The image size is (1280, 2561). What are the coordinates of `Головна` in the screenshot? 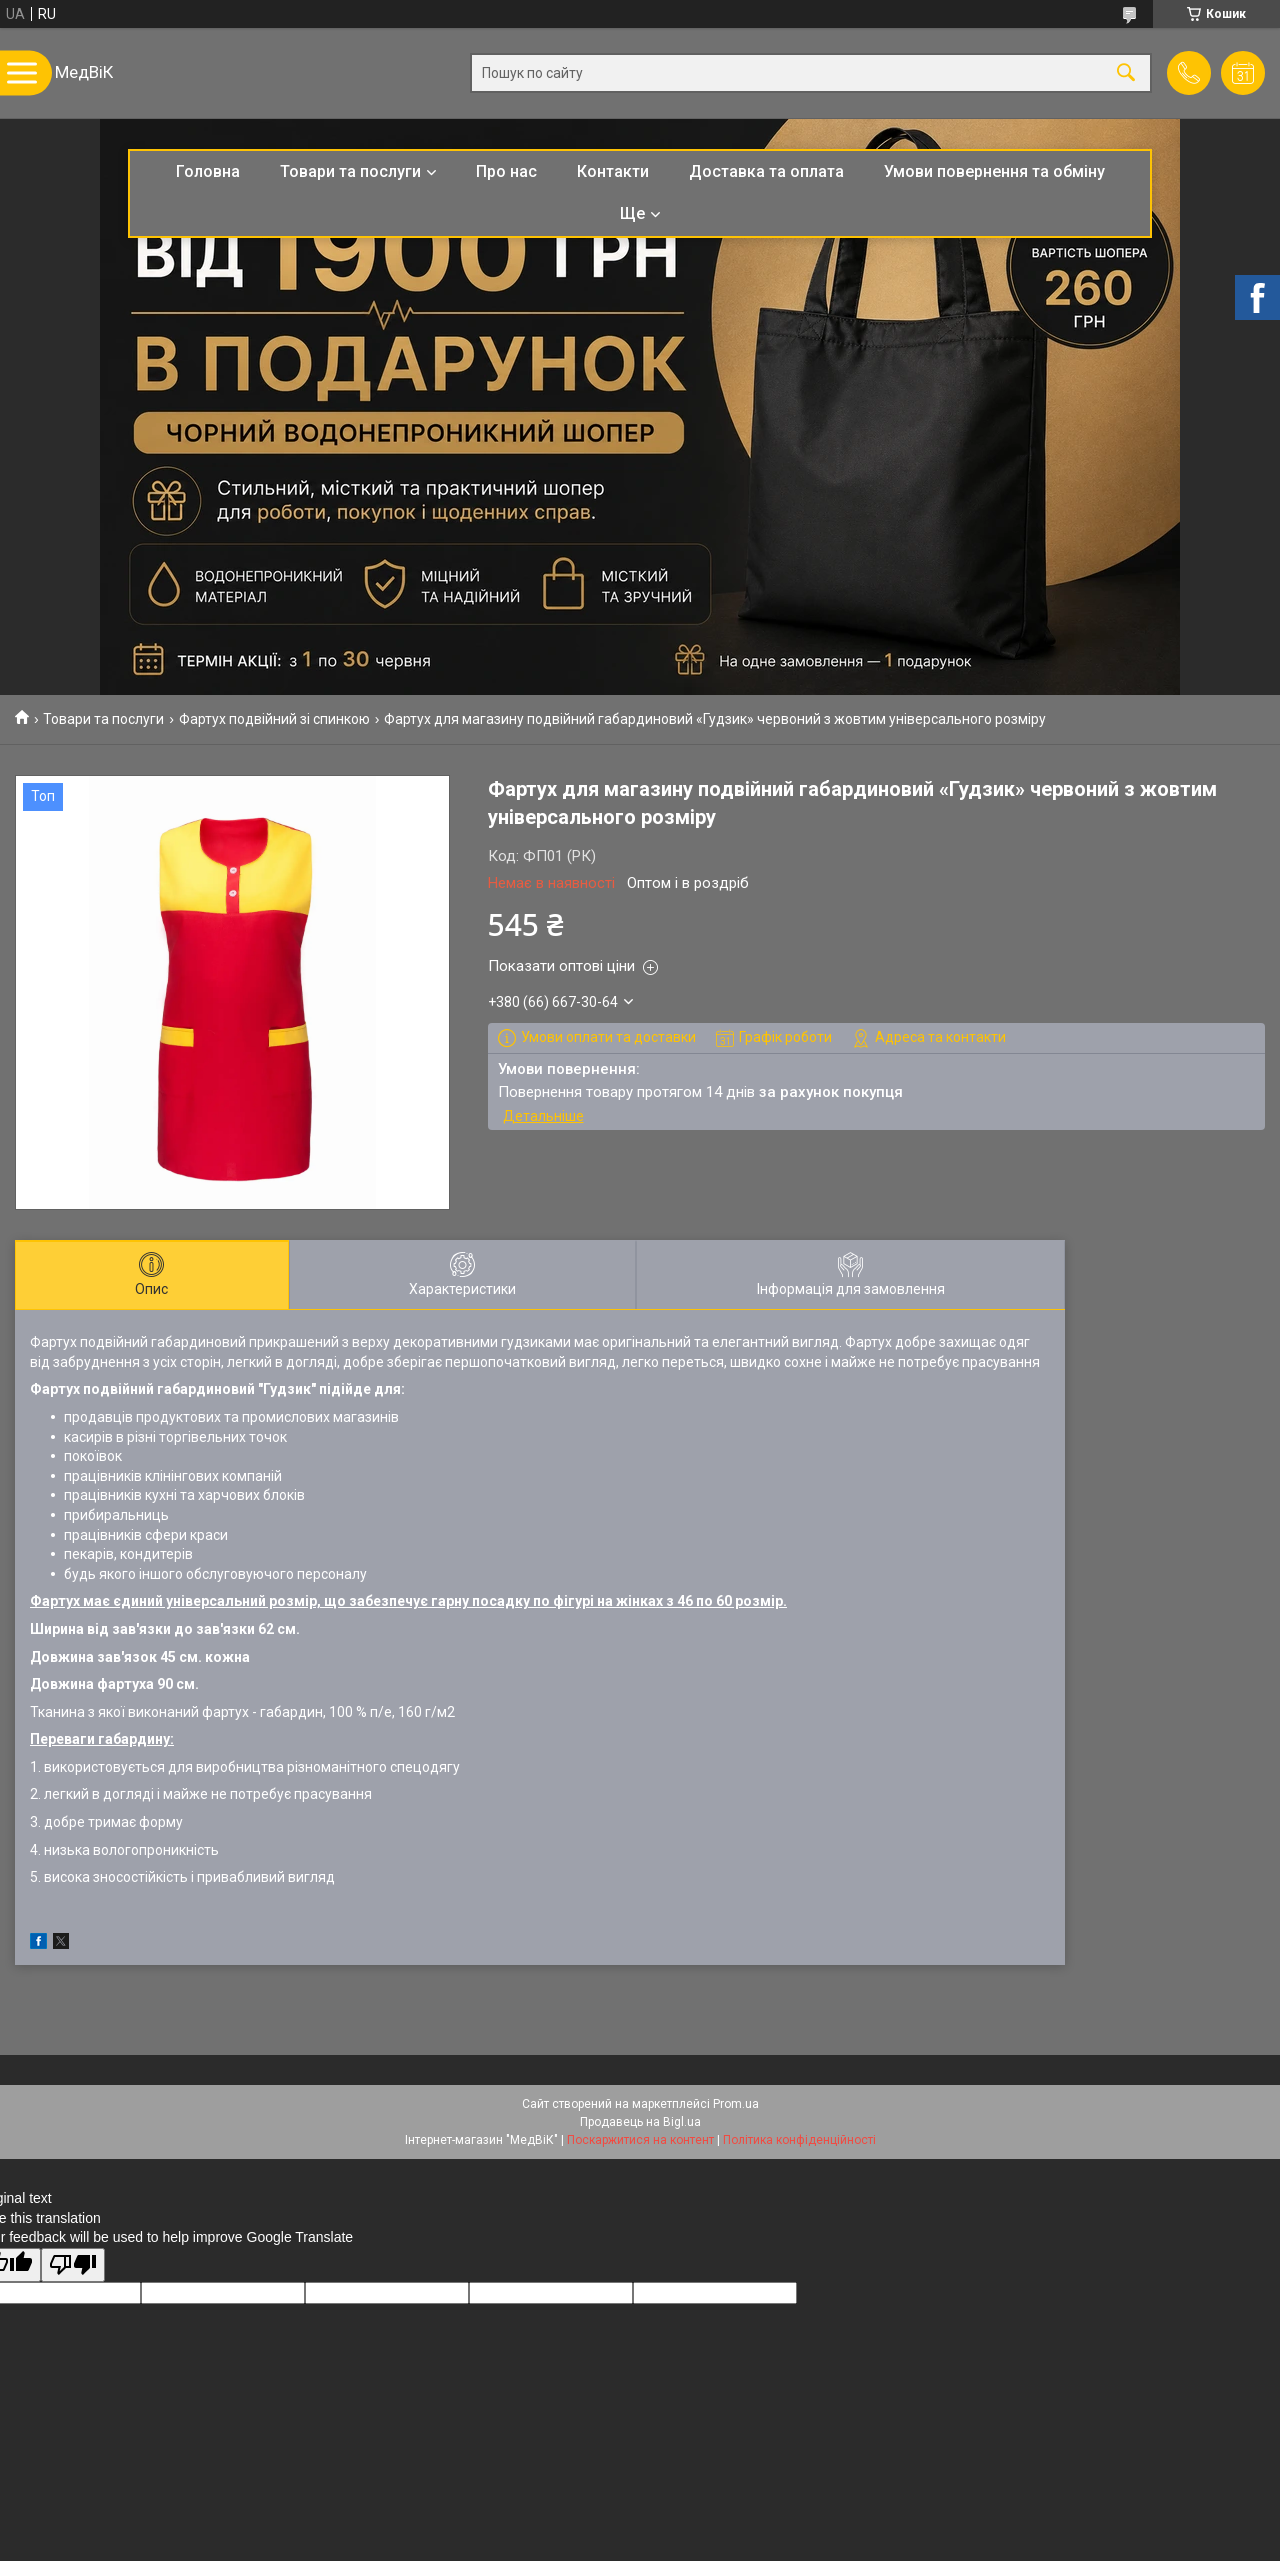 It's located at (208, 171).